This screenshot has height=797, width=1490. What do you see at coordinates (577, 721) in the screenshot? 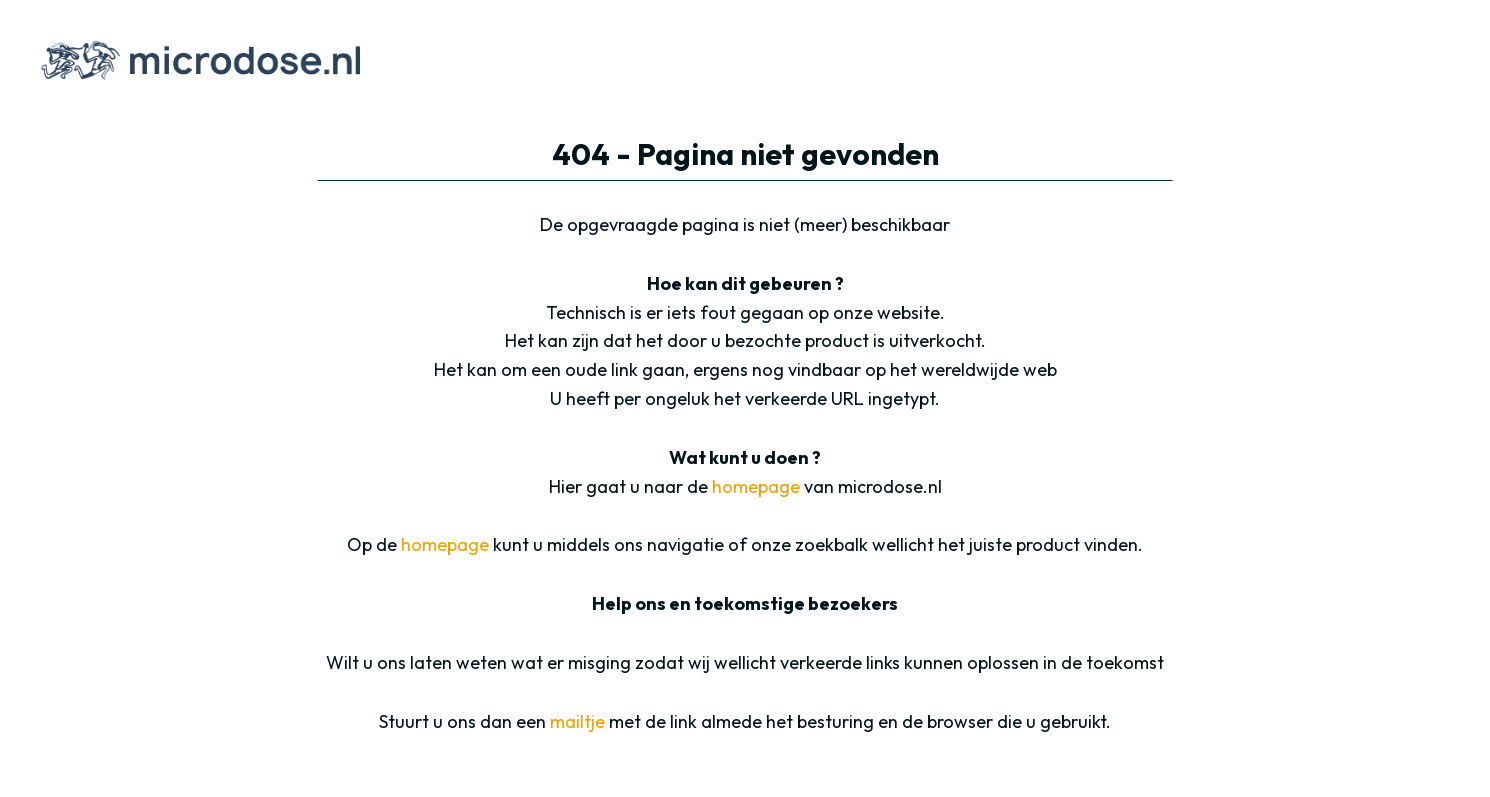
I see `mailtje` at bounding box center [577, 721].